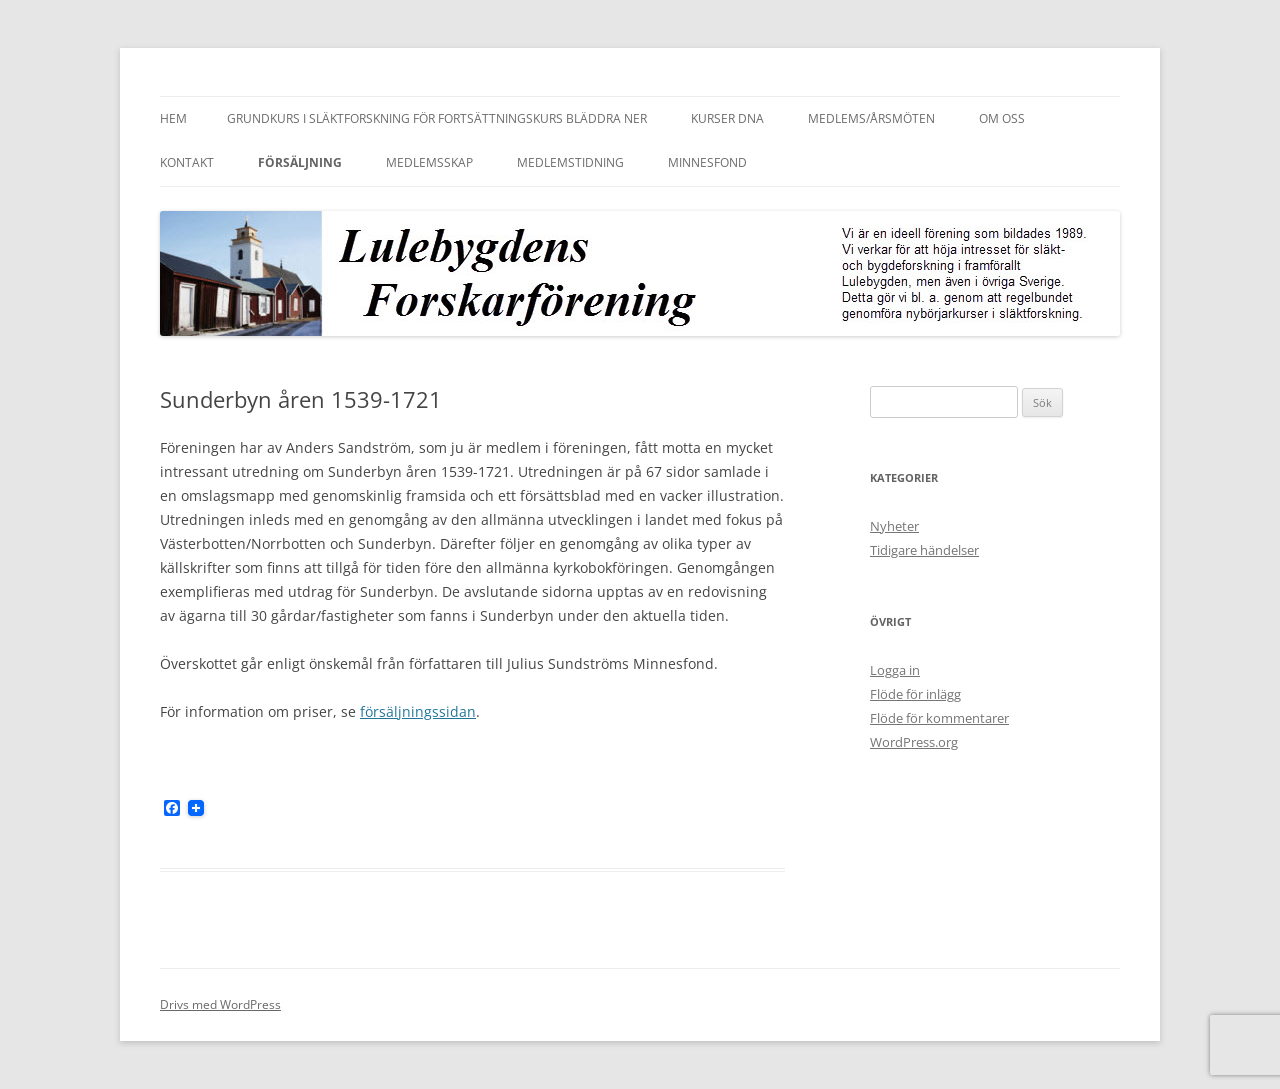  Describe the element at coordinates (914, 742) in the screenshot. I see `WordPress.org` at that location.